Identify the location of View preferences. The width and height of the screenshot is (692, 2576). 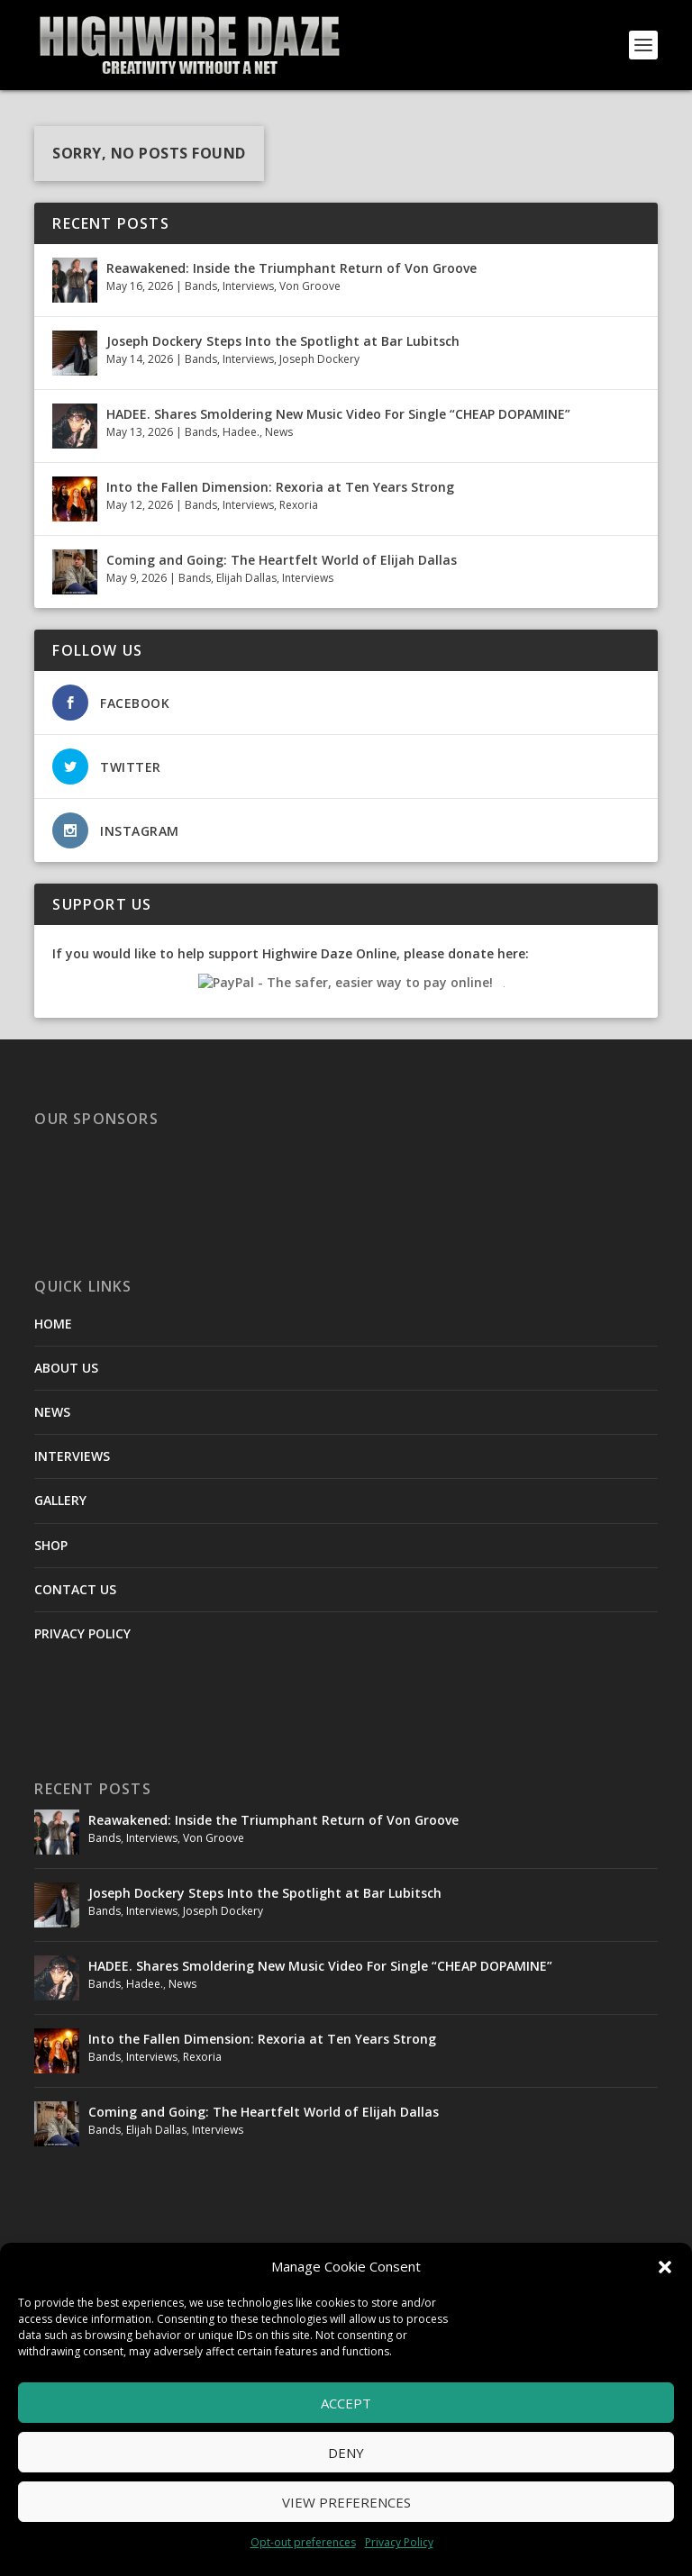
(346, 2502).